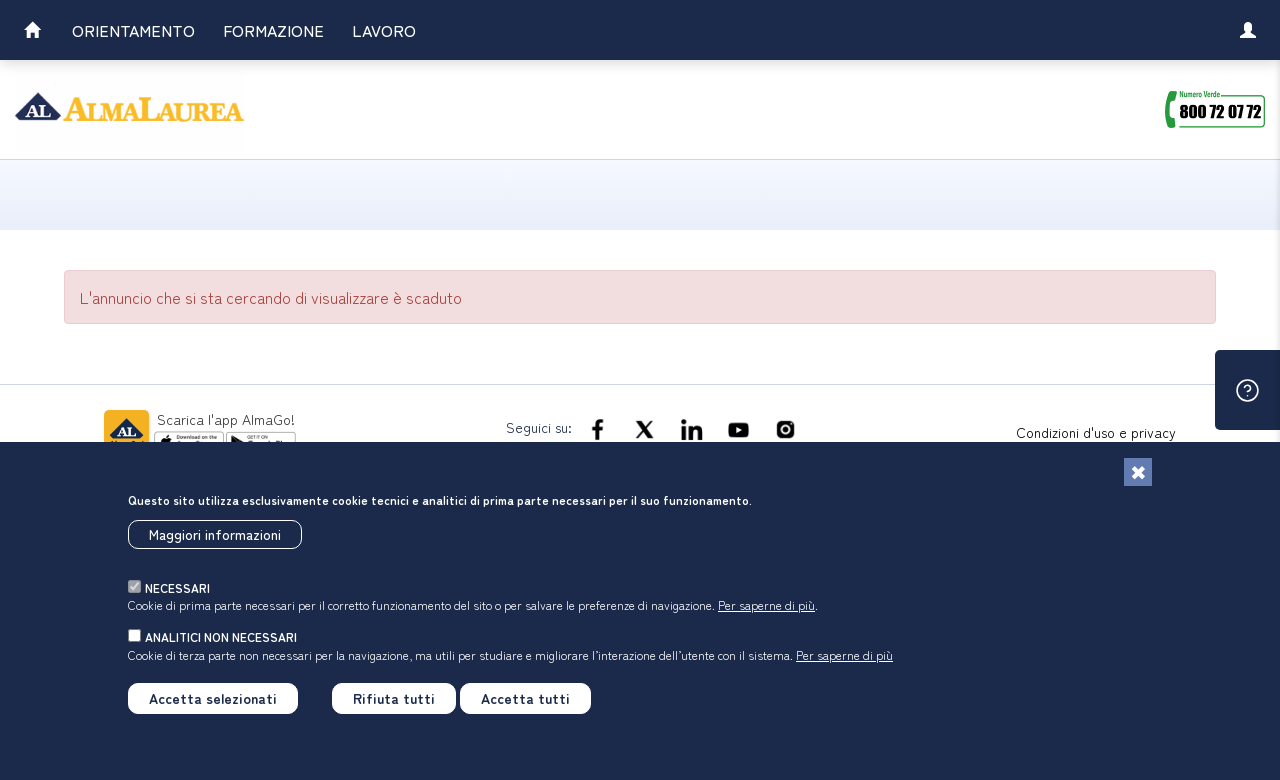 This screenshot has width=1280, height=780. Describe the element at coordinates (133, 30) in the screenshot. I see `Orientamento [link]` at that location.